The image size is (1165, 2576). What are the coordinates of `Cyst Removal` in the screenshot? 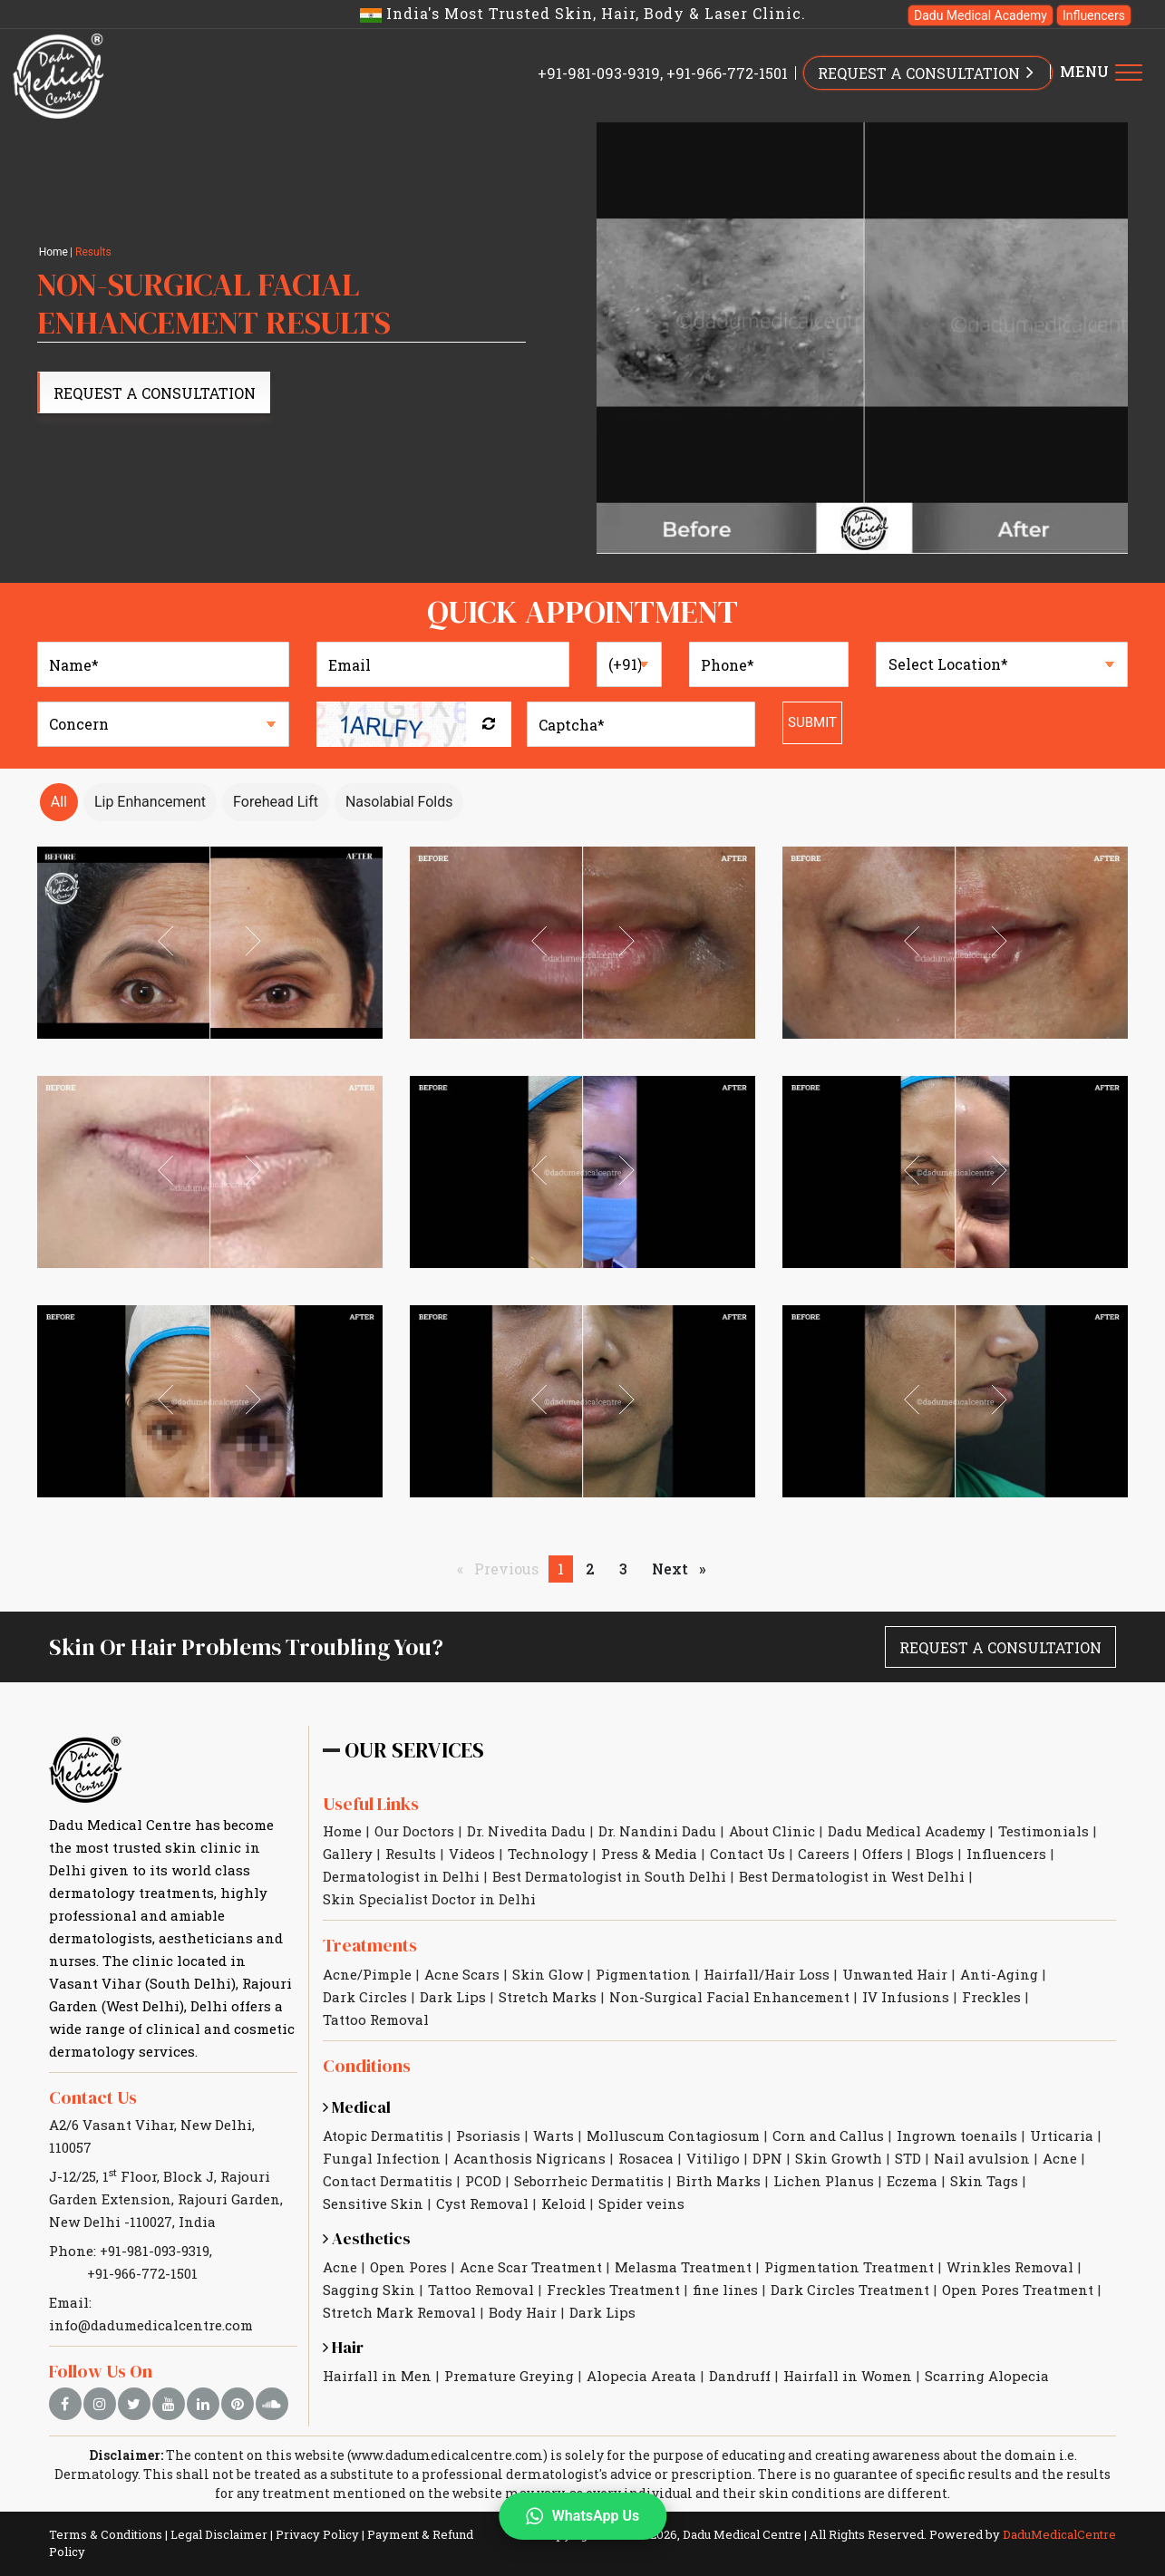 It's located at (482, 2203).